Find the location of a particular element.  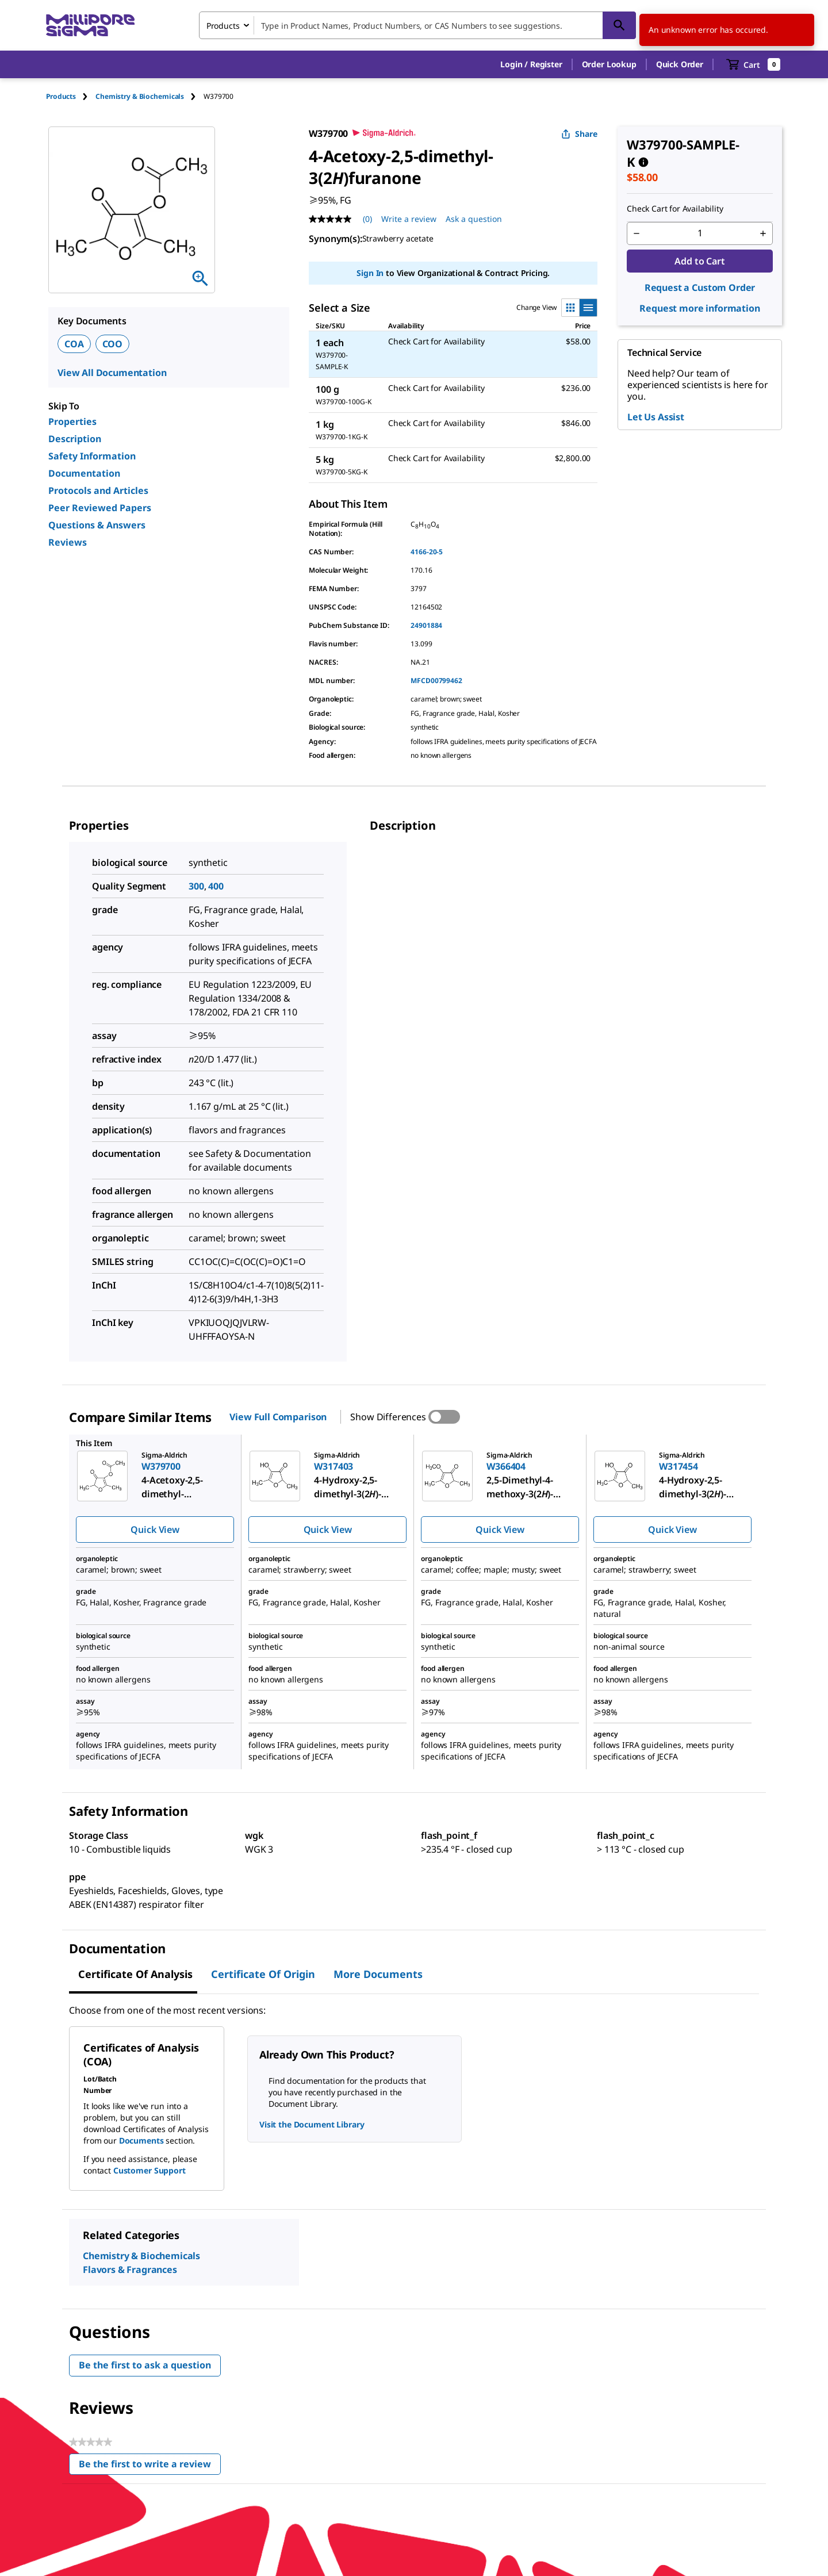

Ask a question [Ask a question . This action will open the Question submission form.] is located at coordinates (474, 218).